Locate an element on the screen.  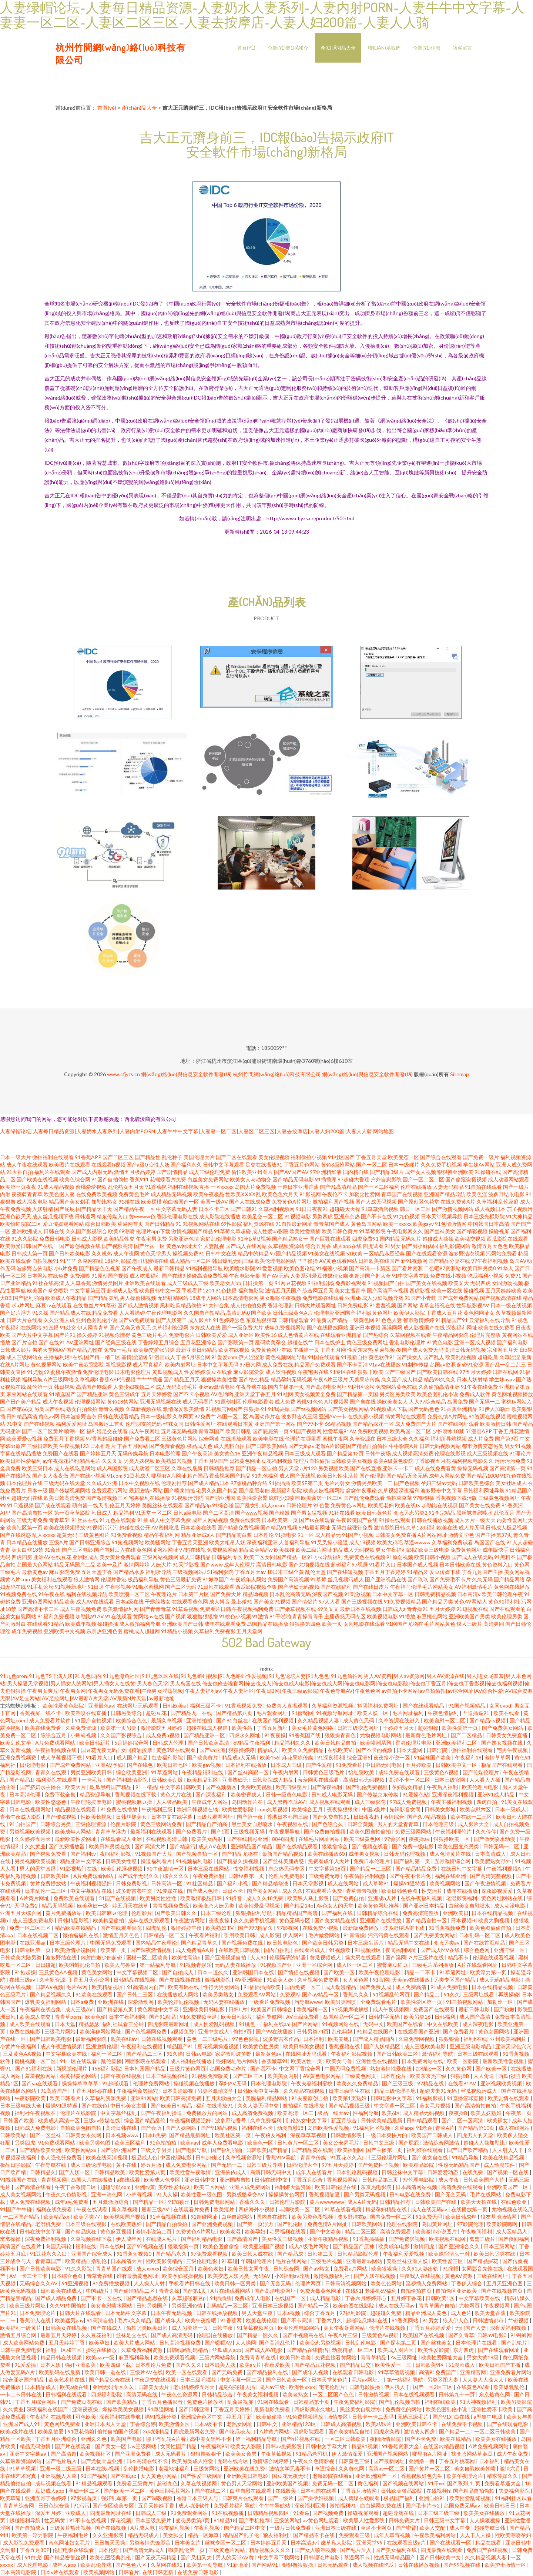
成人国产无线视 is located at coordinates (297, 1475).